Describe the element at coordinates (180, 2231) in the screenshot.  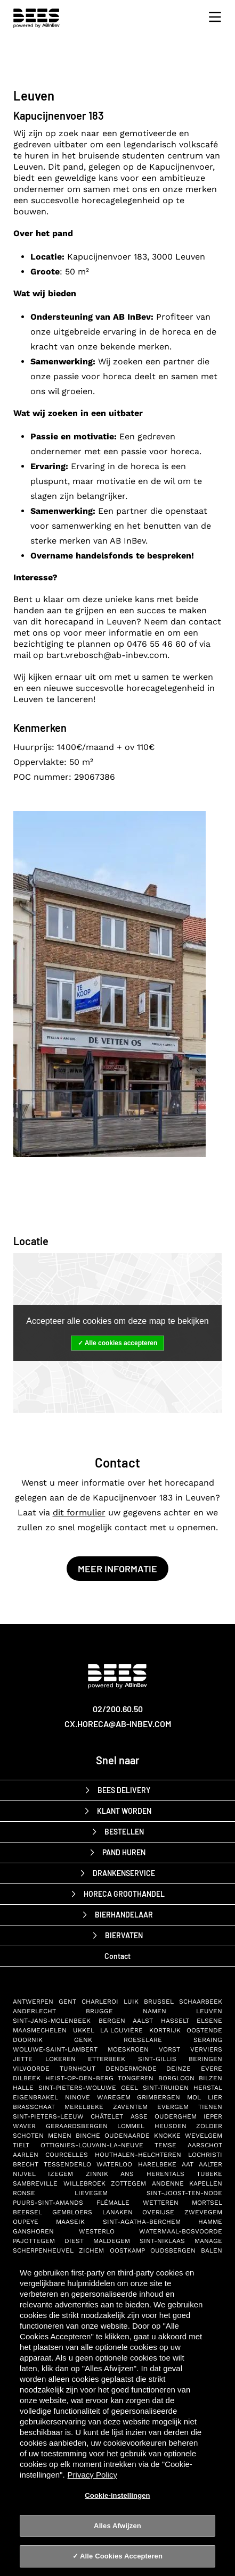
I see `Watermaal-Bosvoorde` at that location.